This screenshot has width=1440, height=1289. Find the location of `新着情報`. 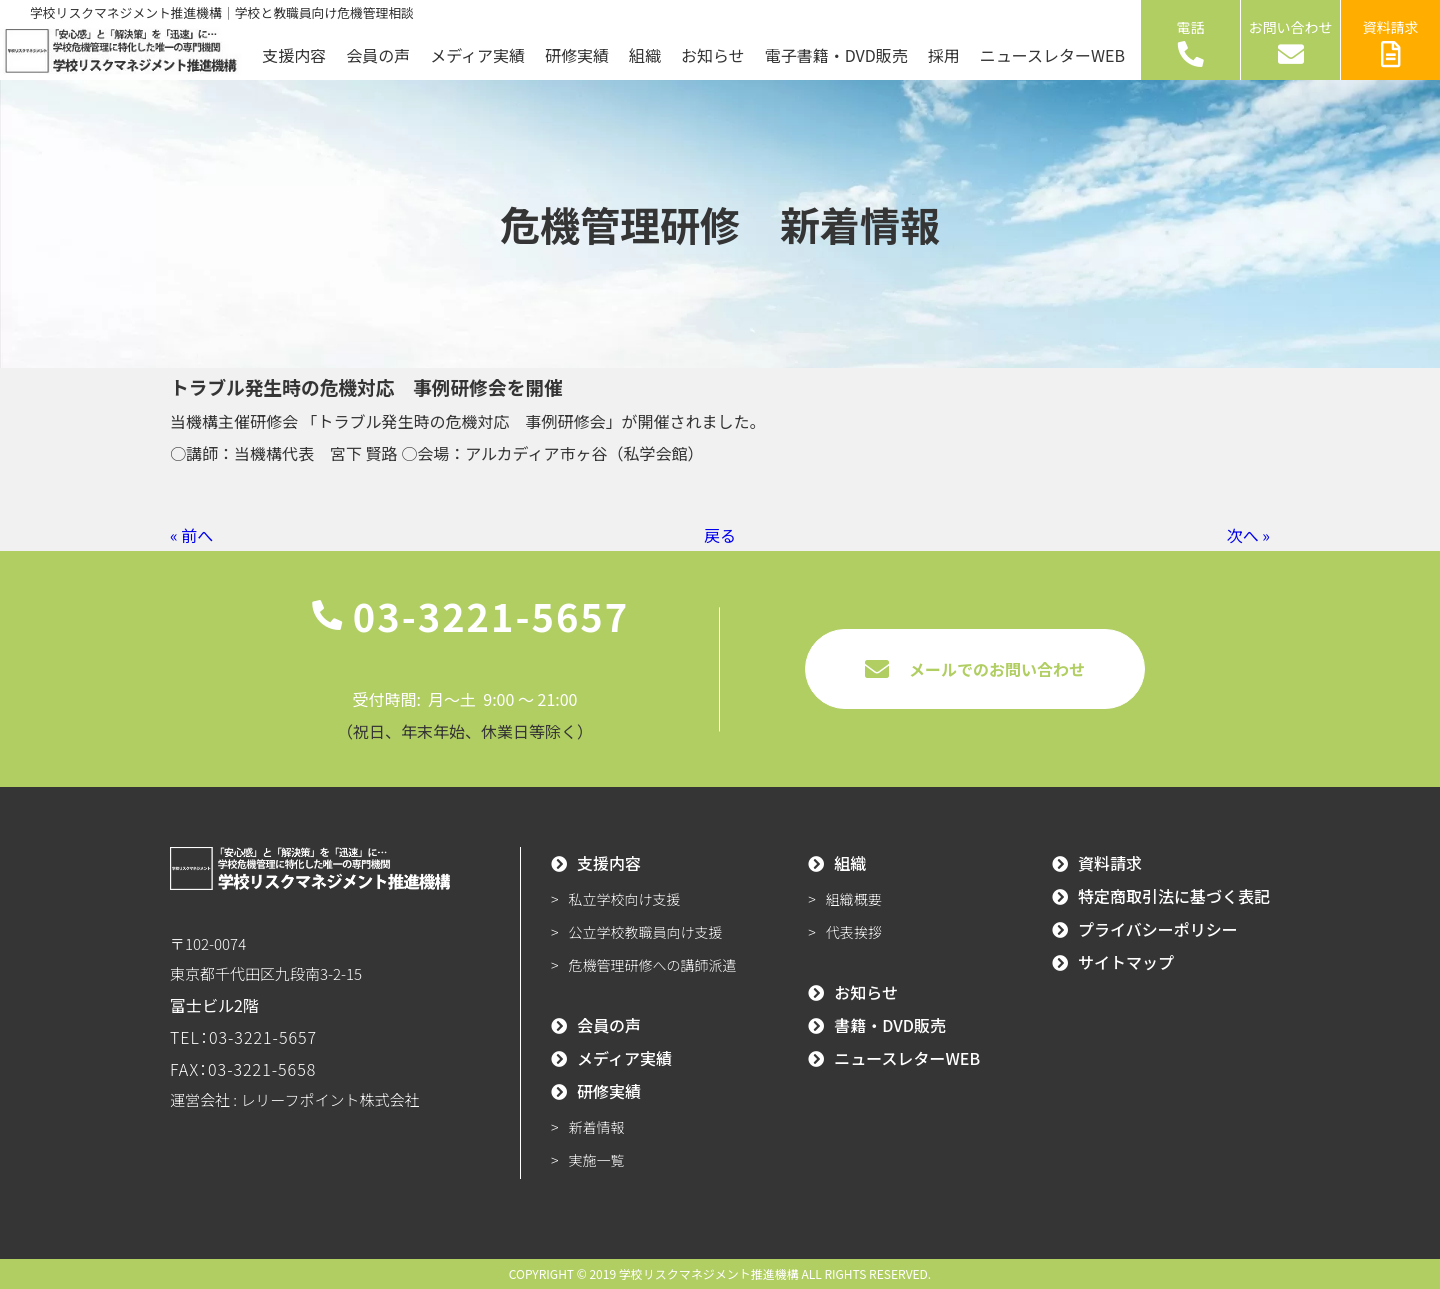

新着情報 is located at coordinates (597, 1127).